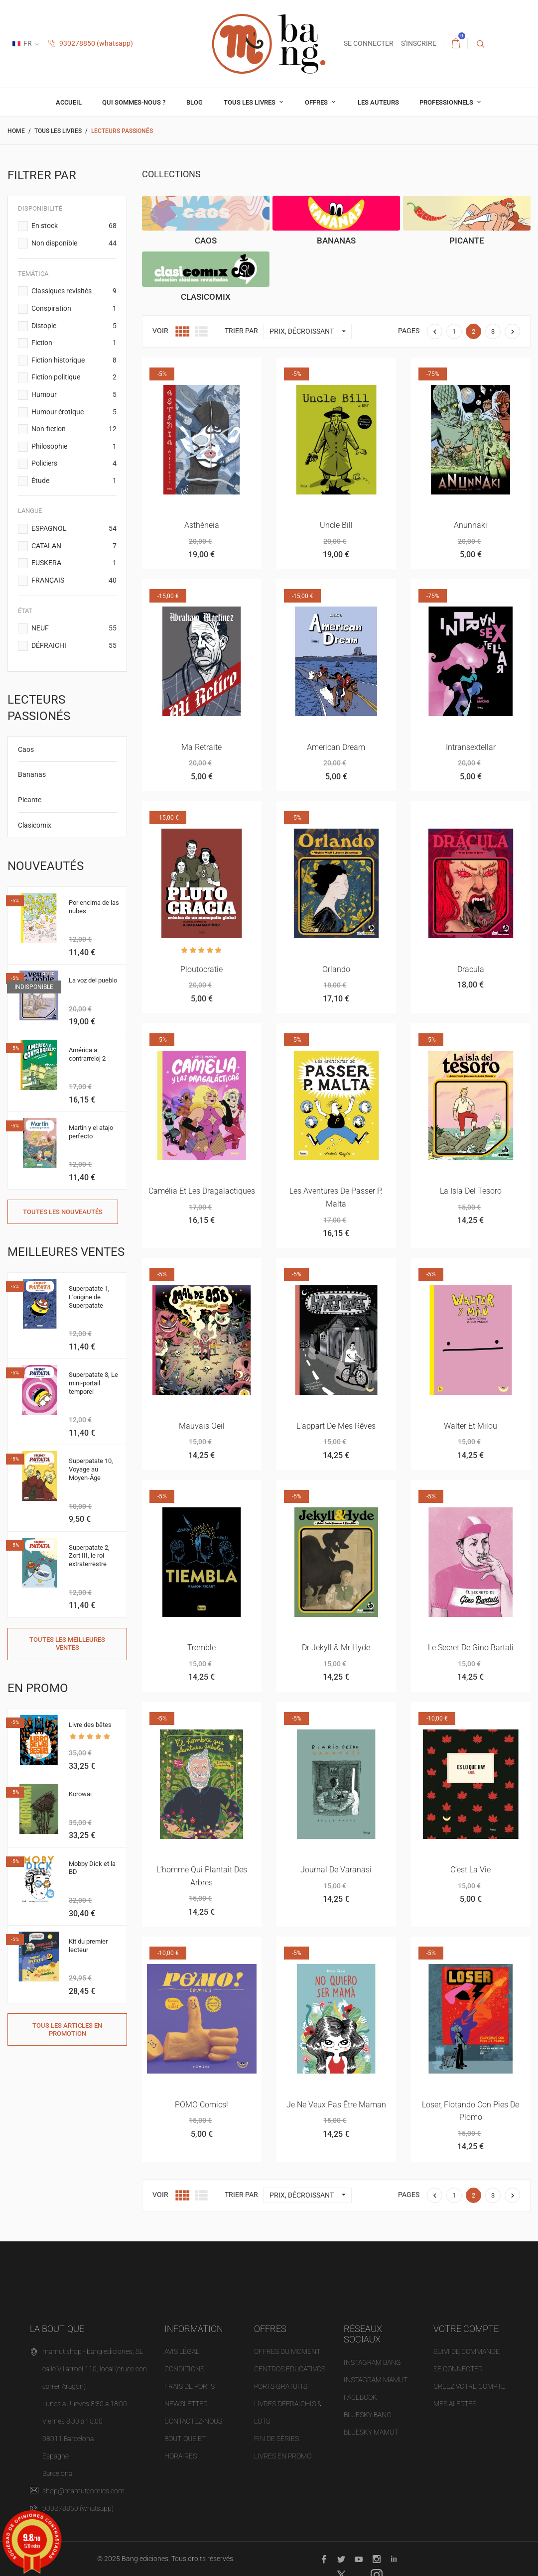  Describe the element at coordinates (368, 2415) in the screenshot. I see `BLUESKY BANG` at that location.